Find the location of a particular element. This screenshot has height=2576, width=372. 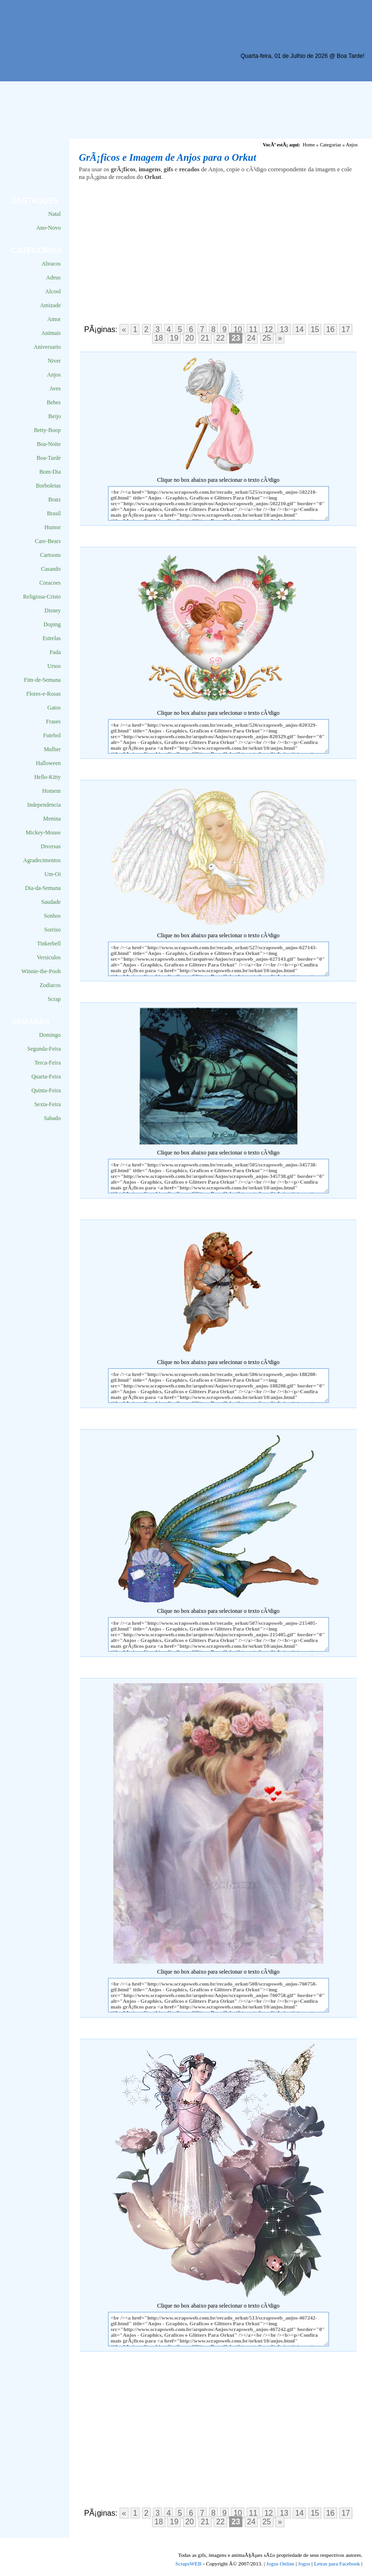

Aves is located at coordinates (55, 388).